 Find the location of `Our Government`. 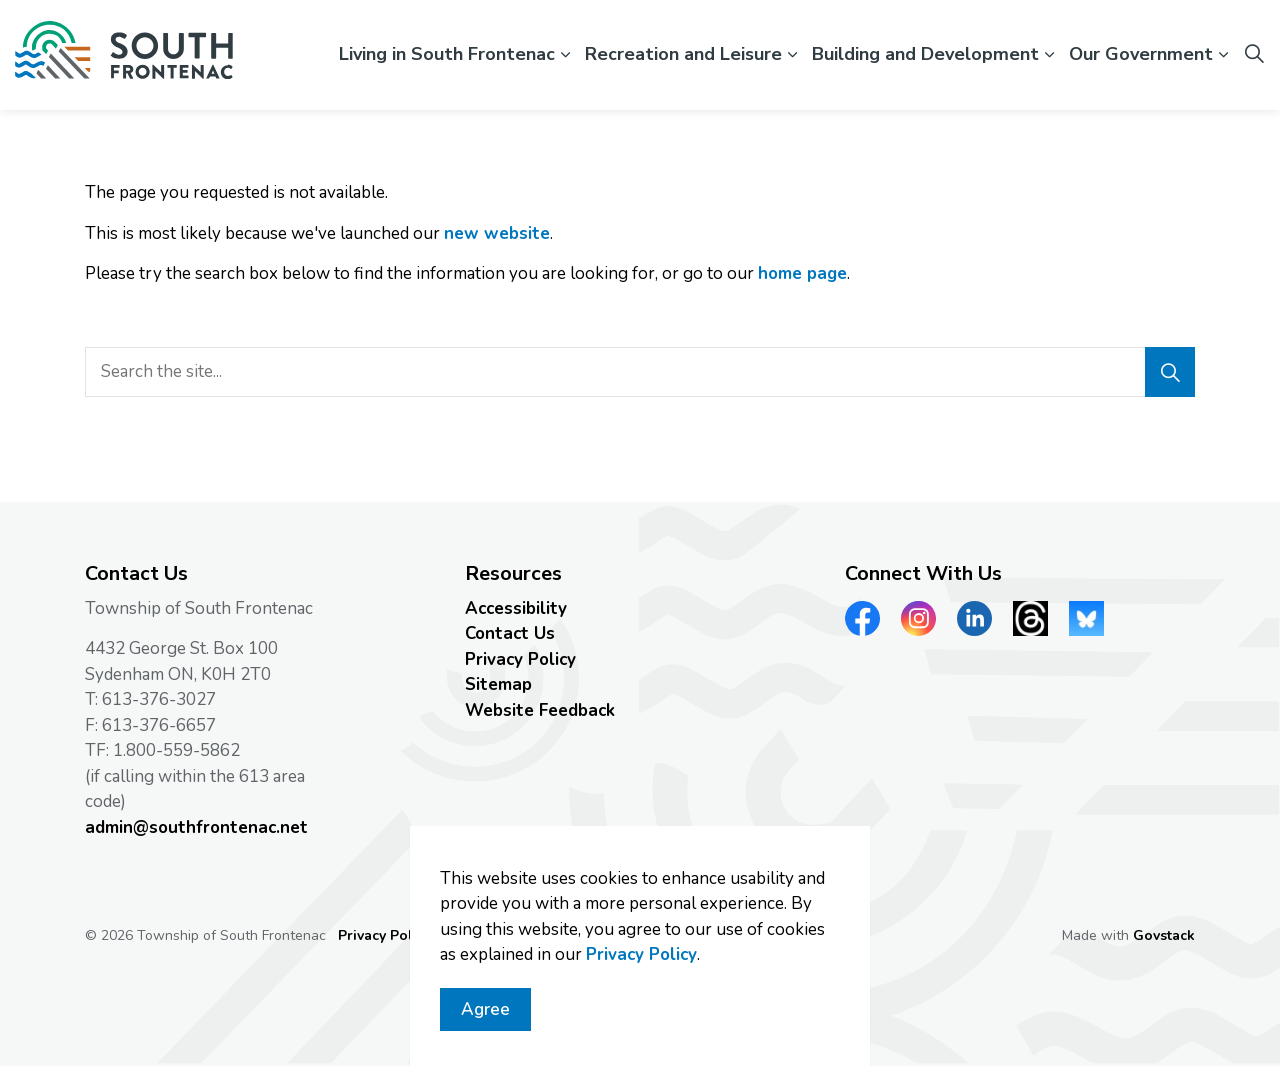

Our Government is located at coordinates (1141, 54).